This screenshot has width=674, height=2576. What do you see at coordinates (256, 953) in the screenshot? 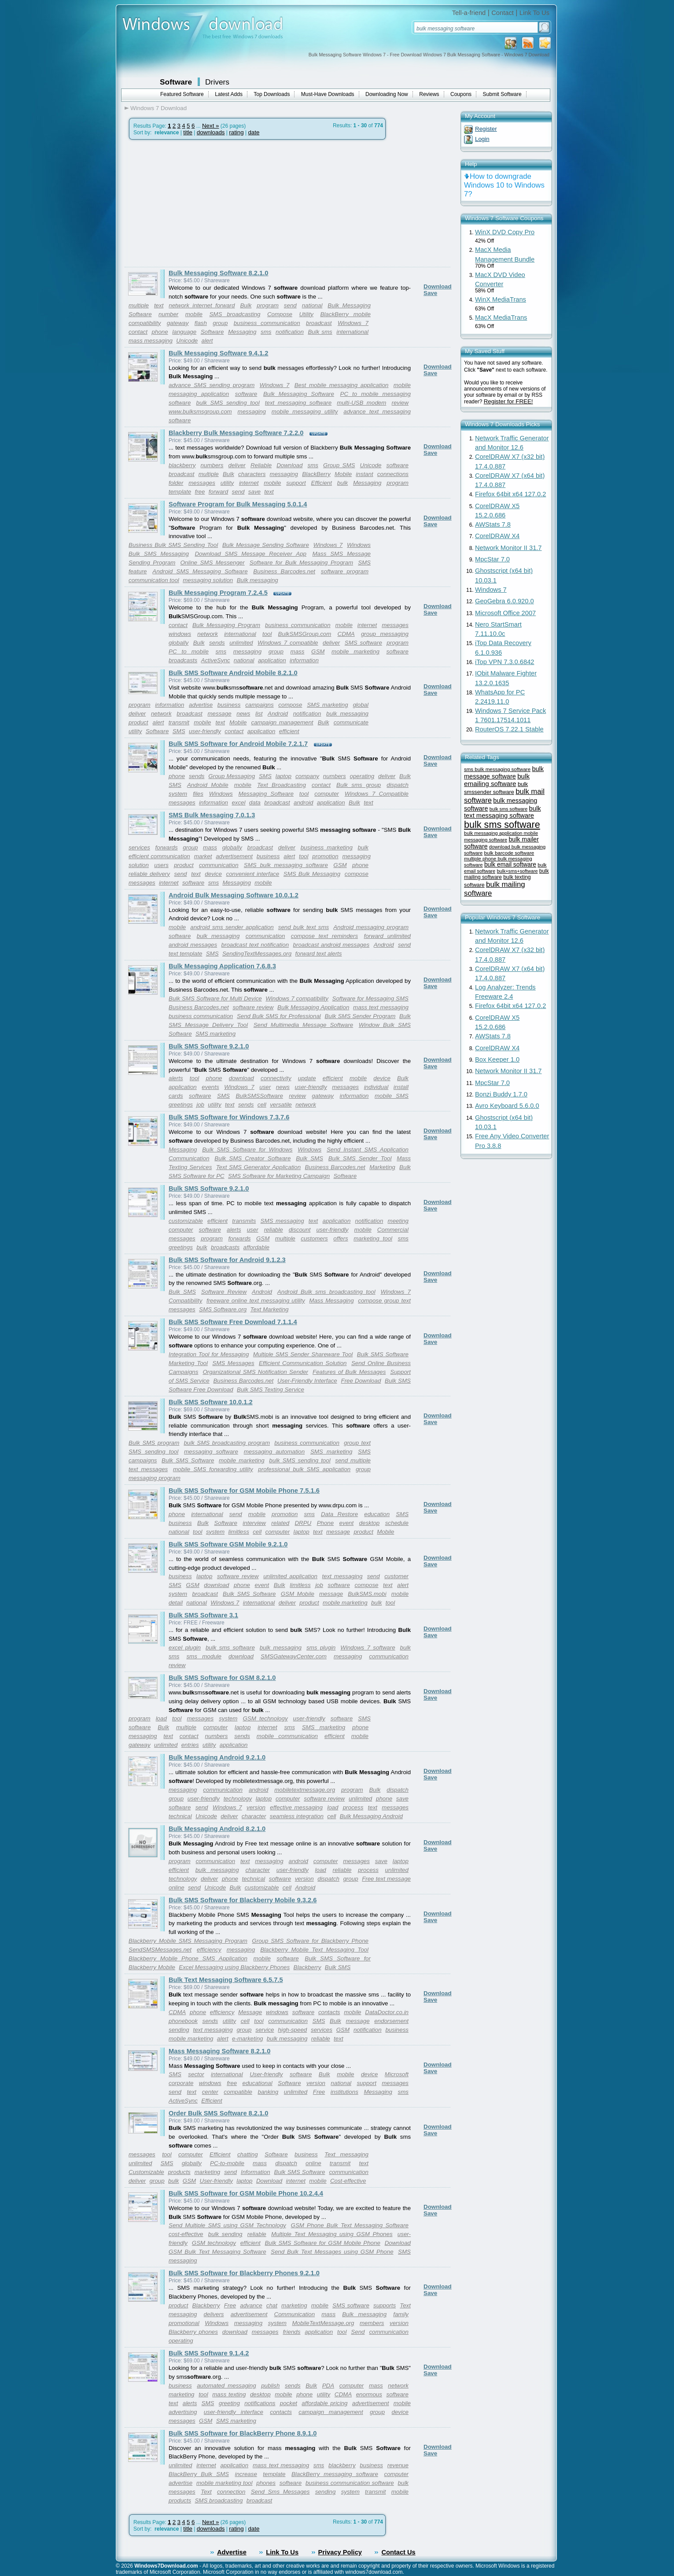
I see `SendingTextMessages.org` at bounding box center [256, 953].